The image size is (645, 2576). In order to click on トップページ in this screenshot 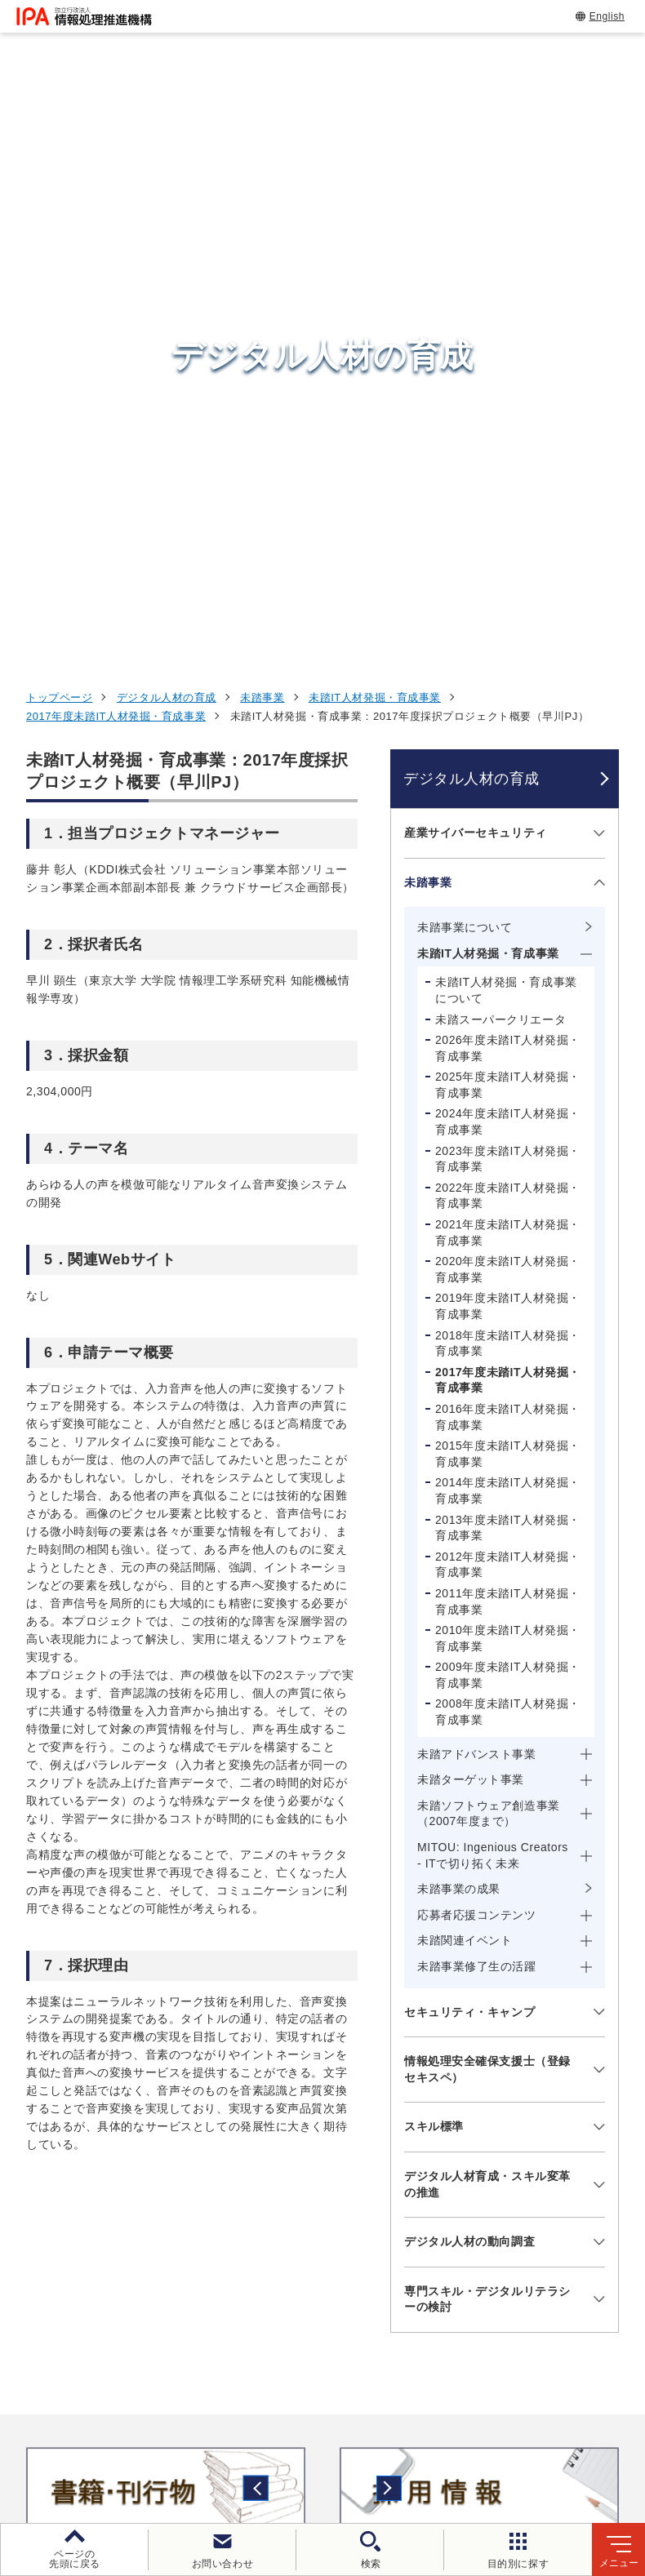, I will do `click(59, 131)`.